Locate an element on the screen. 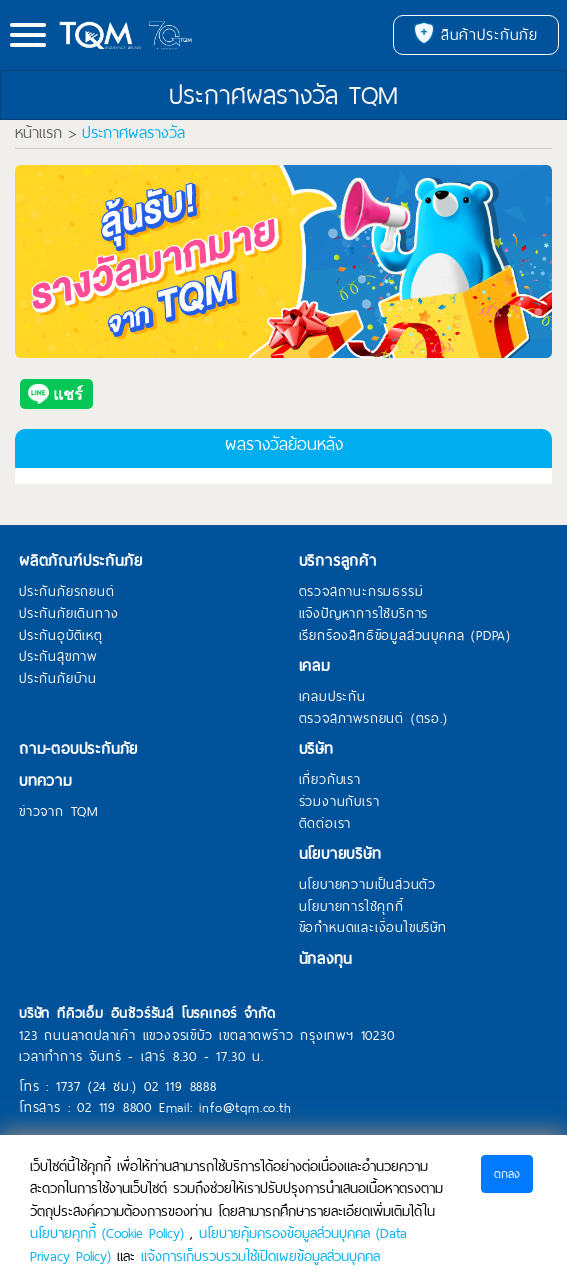 The height and width of the screenshot is (1287, 567). ข่าวจาก TQM is located at coordinates (59, 812).